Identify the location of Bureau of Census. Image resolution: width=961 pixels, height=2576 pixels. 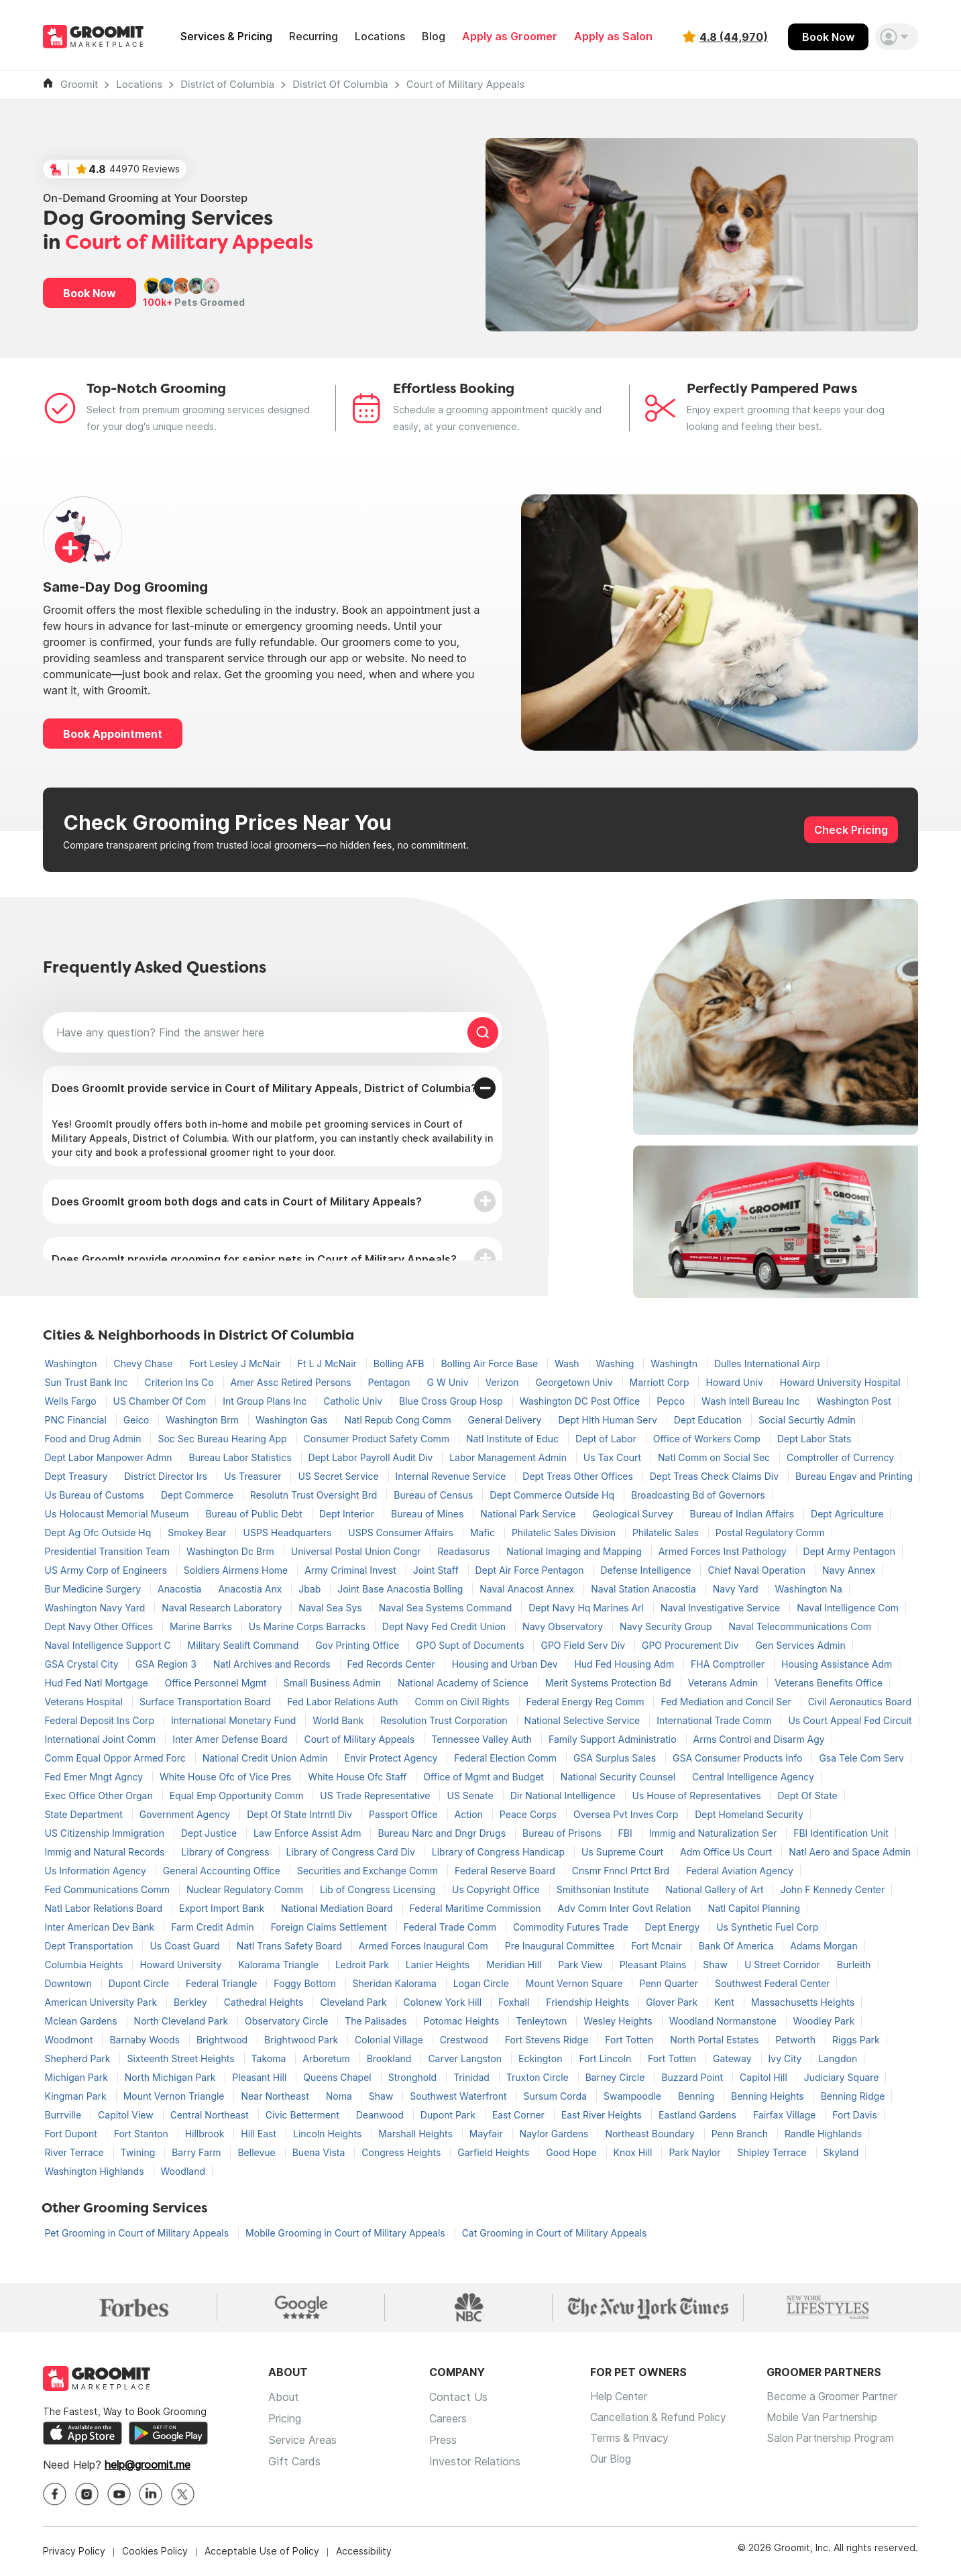
(434, 1495).